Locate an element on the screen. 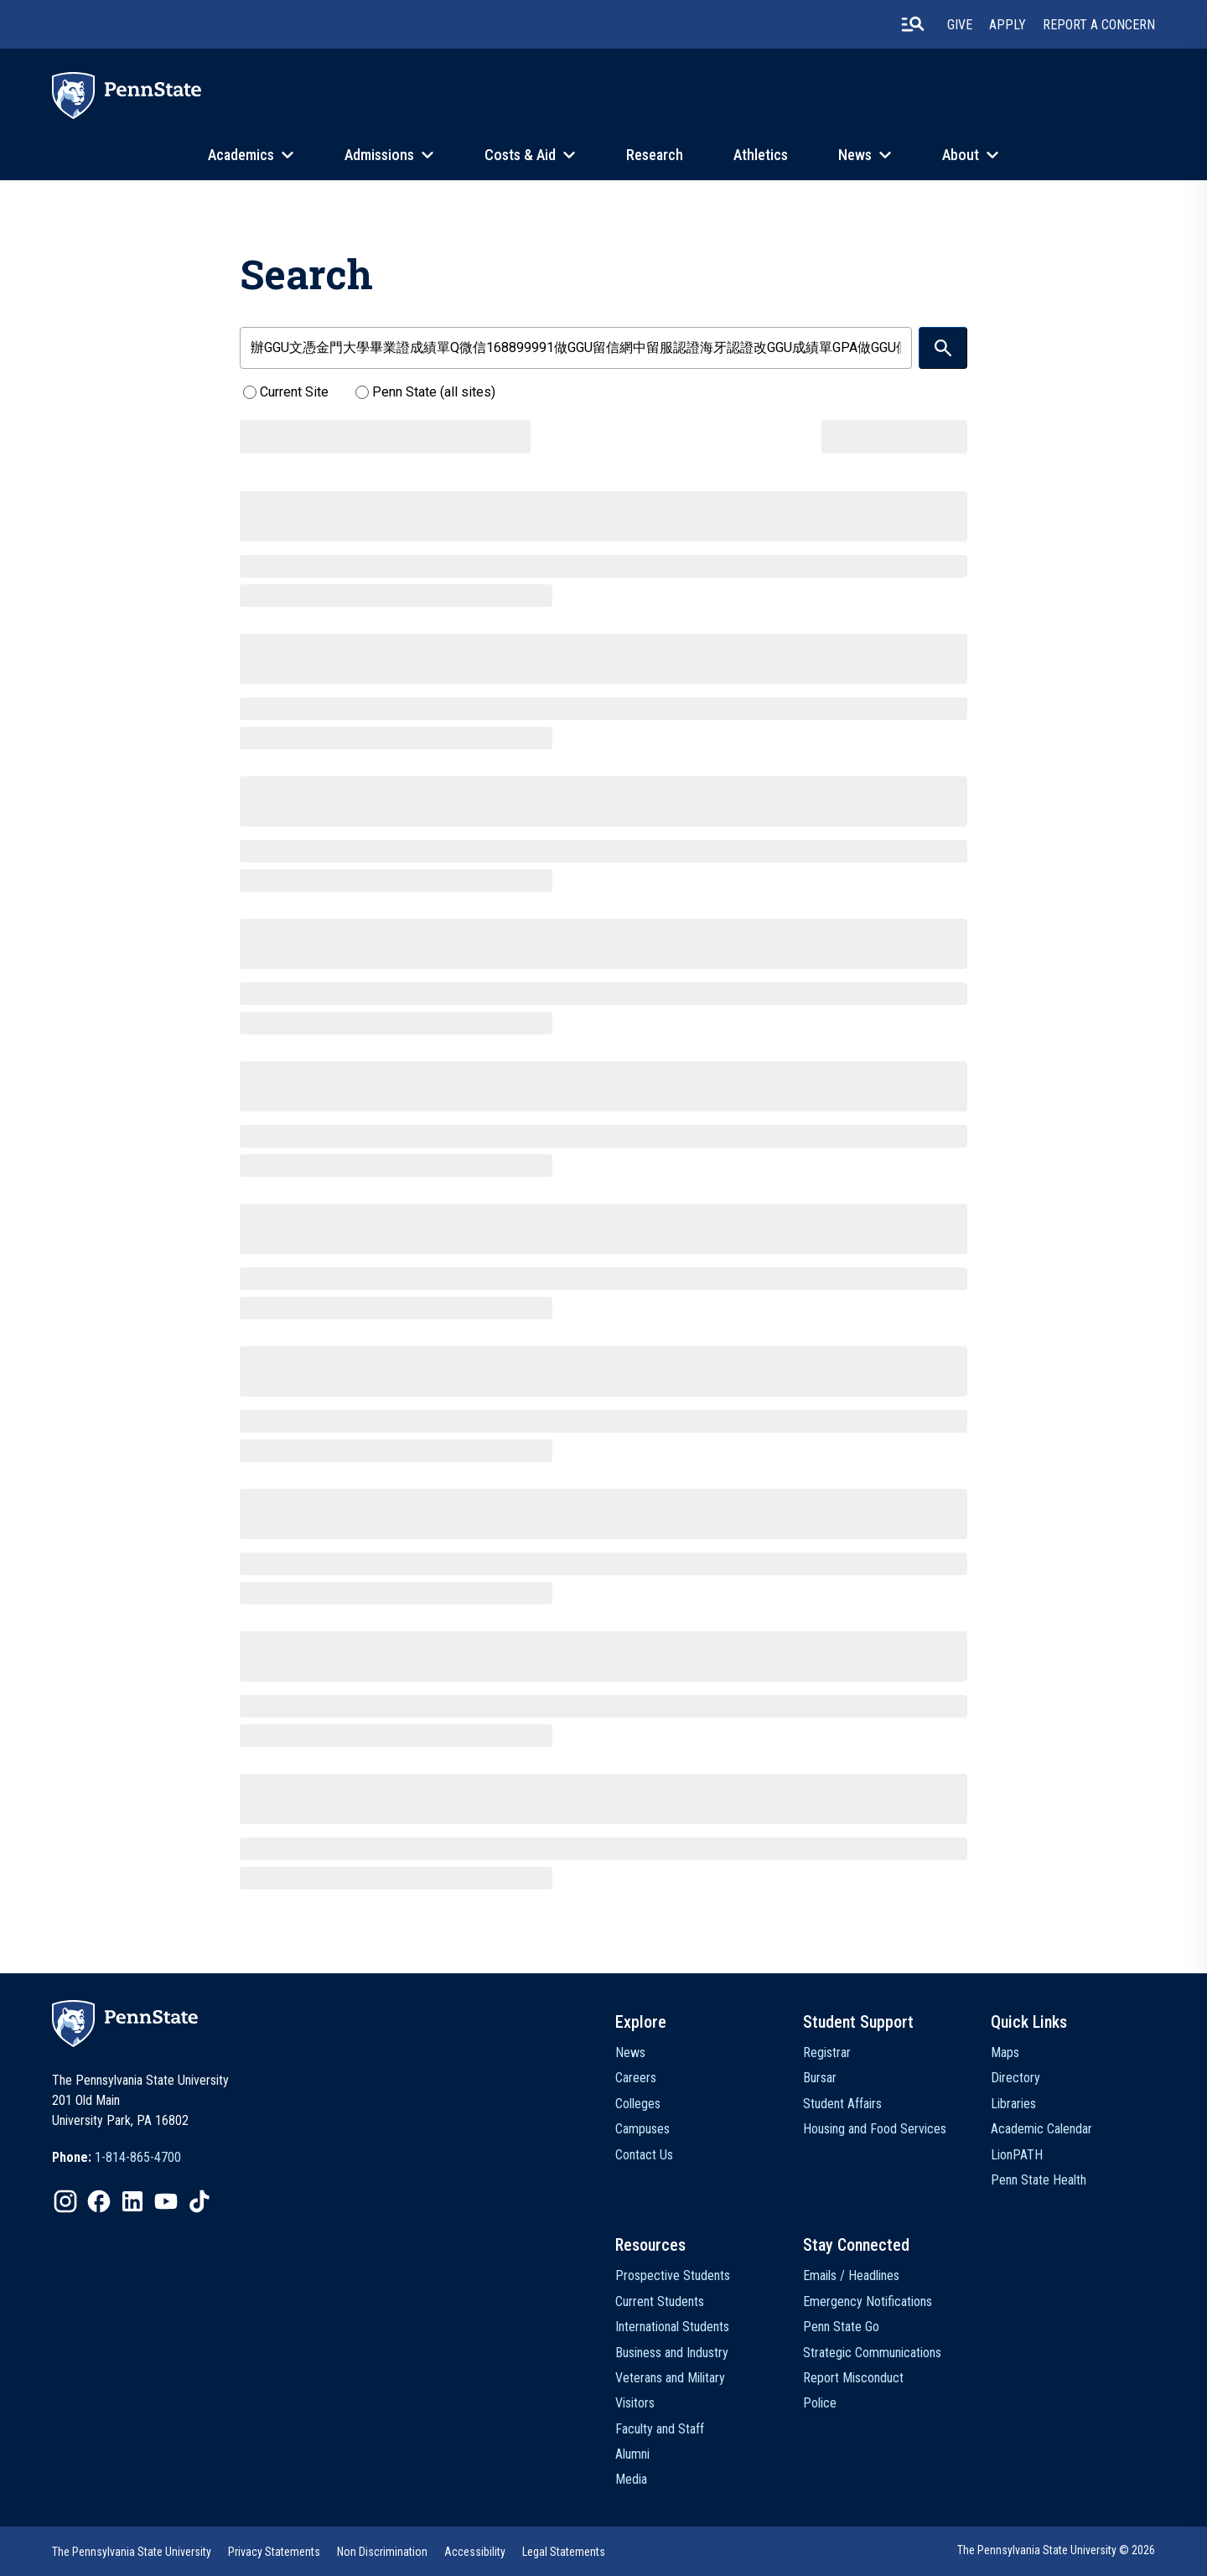 The image size is (1207, 2576). Current Site is located at coordinates (286, 392).